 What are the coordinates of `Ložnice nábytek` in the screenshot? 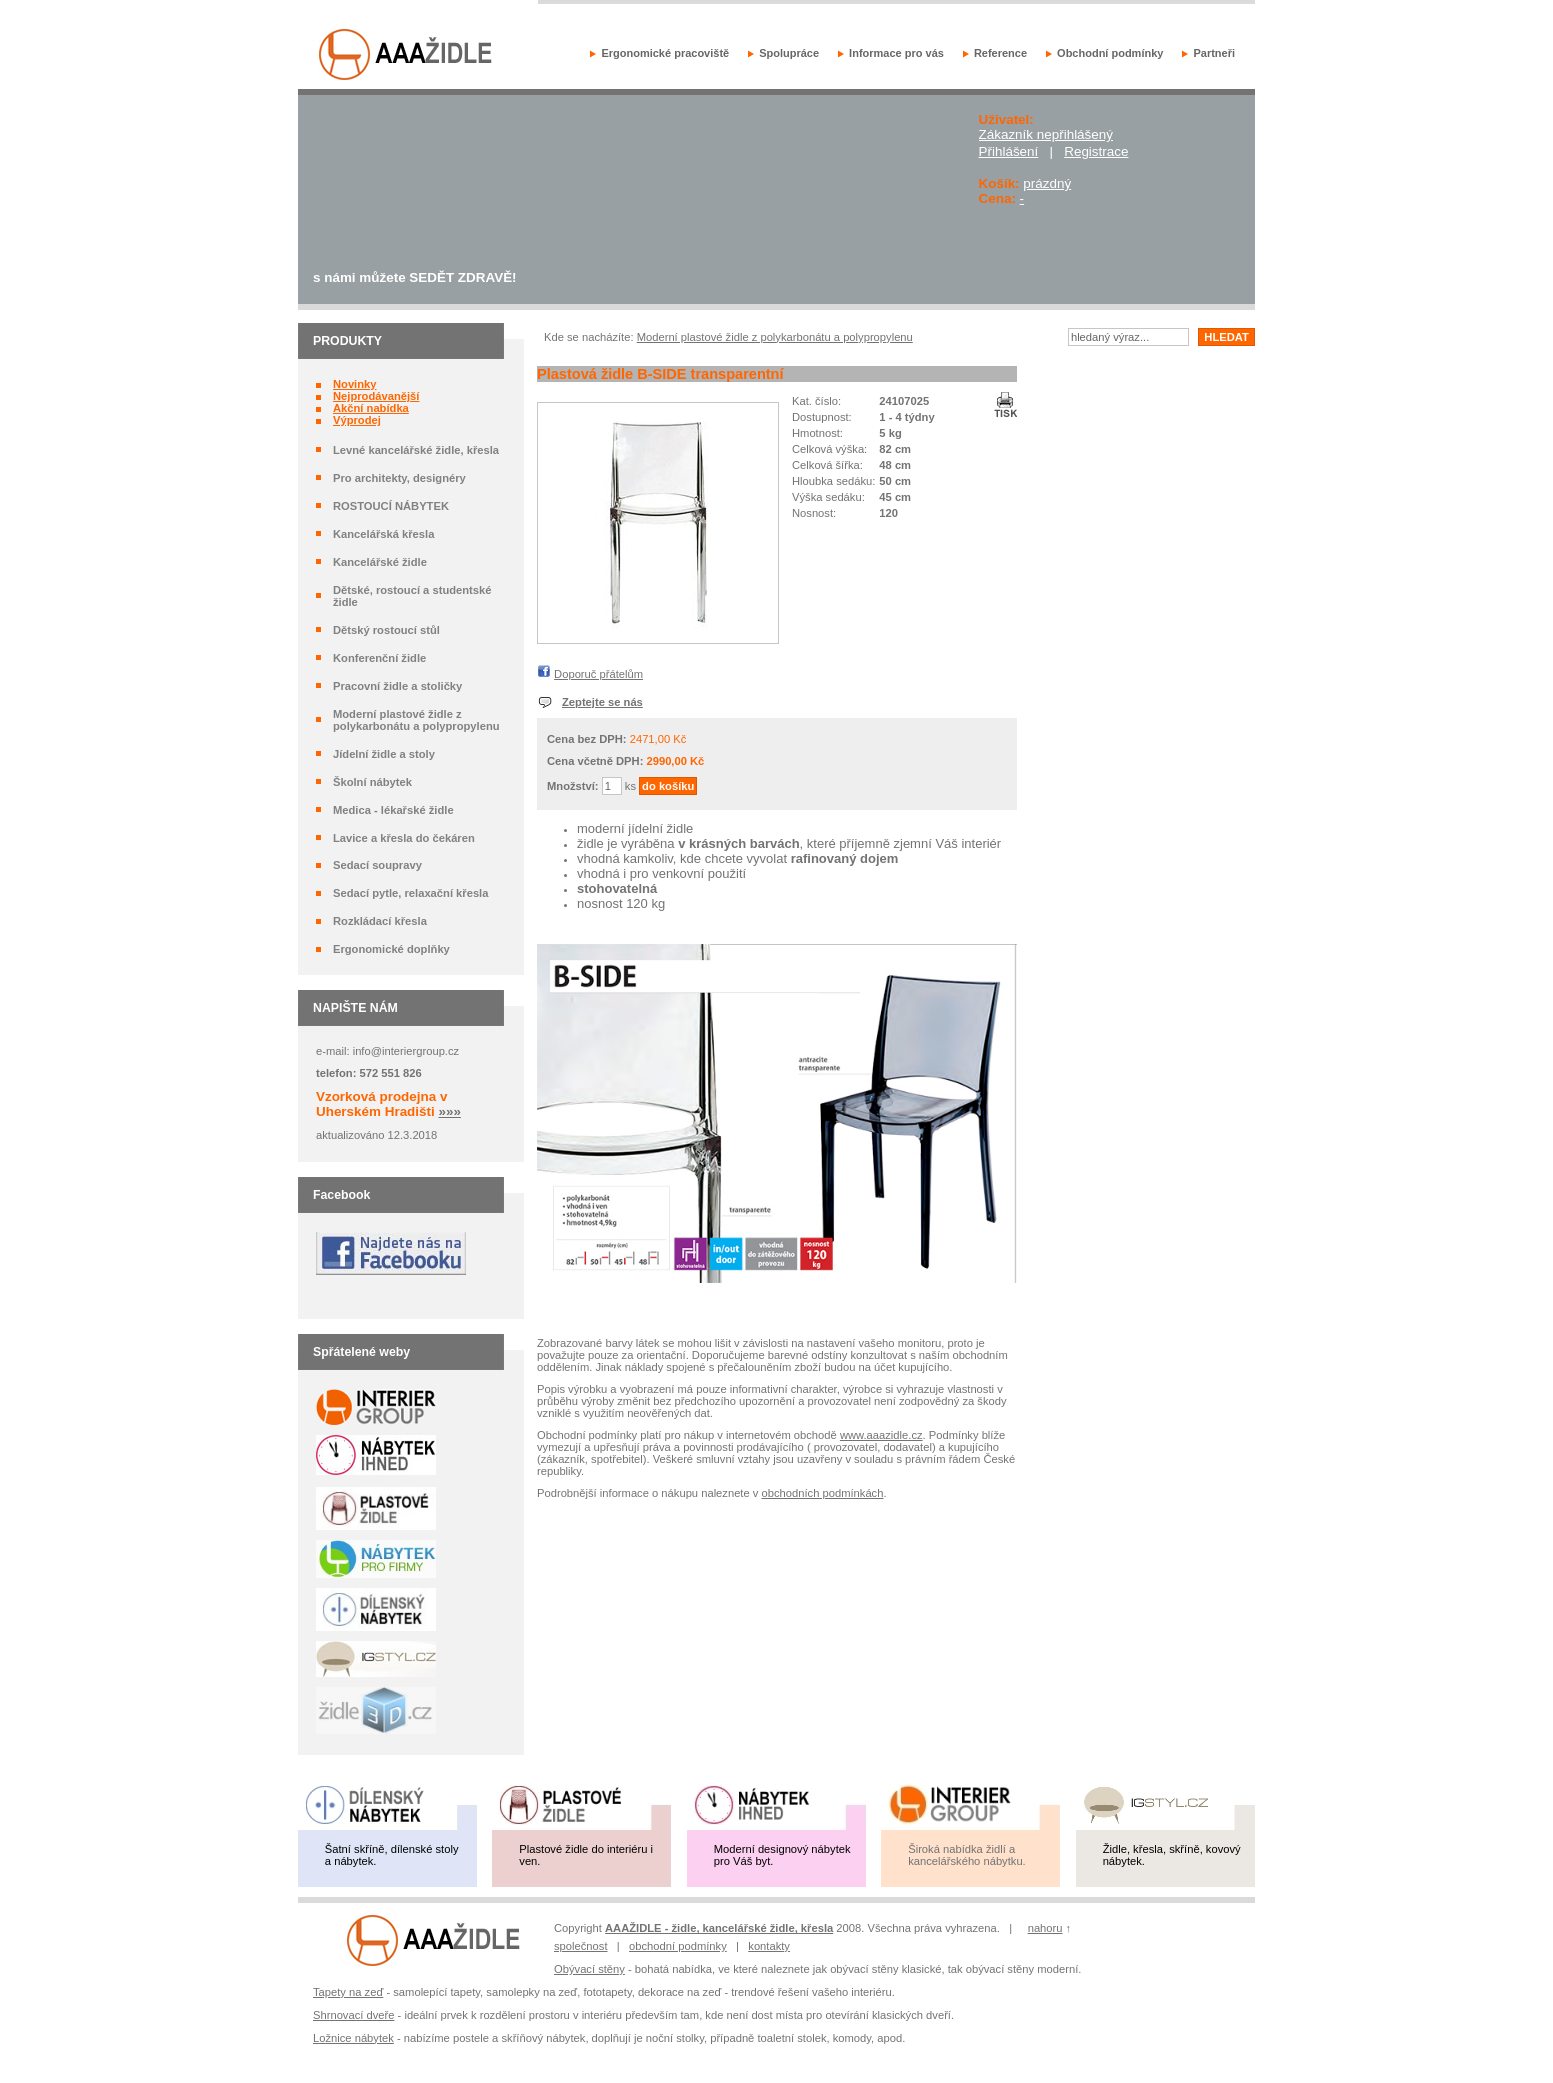 It's located at (353, 2038).